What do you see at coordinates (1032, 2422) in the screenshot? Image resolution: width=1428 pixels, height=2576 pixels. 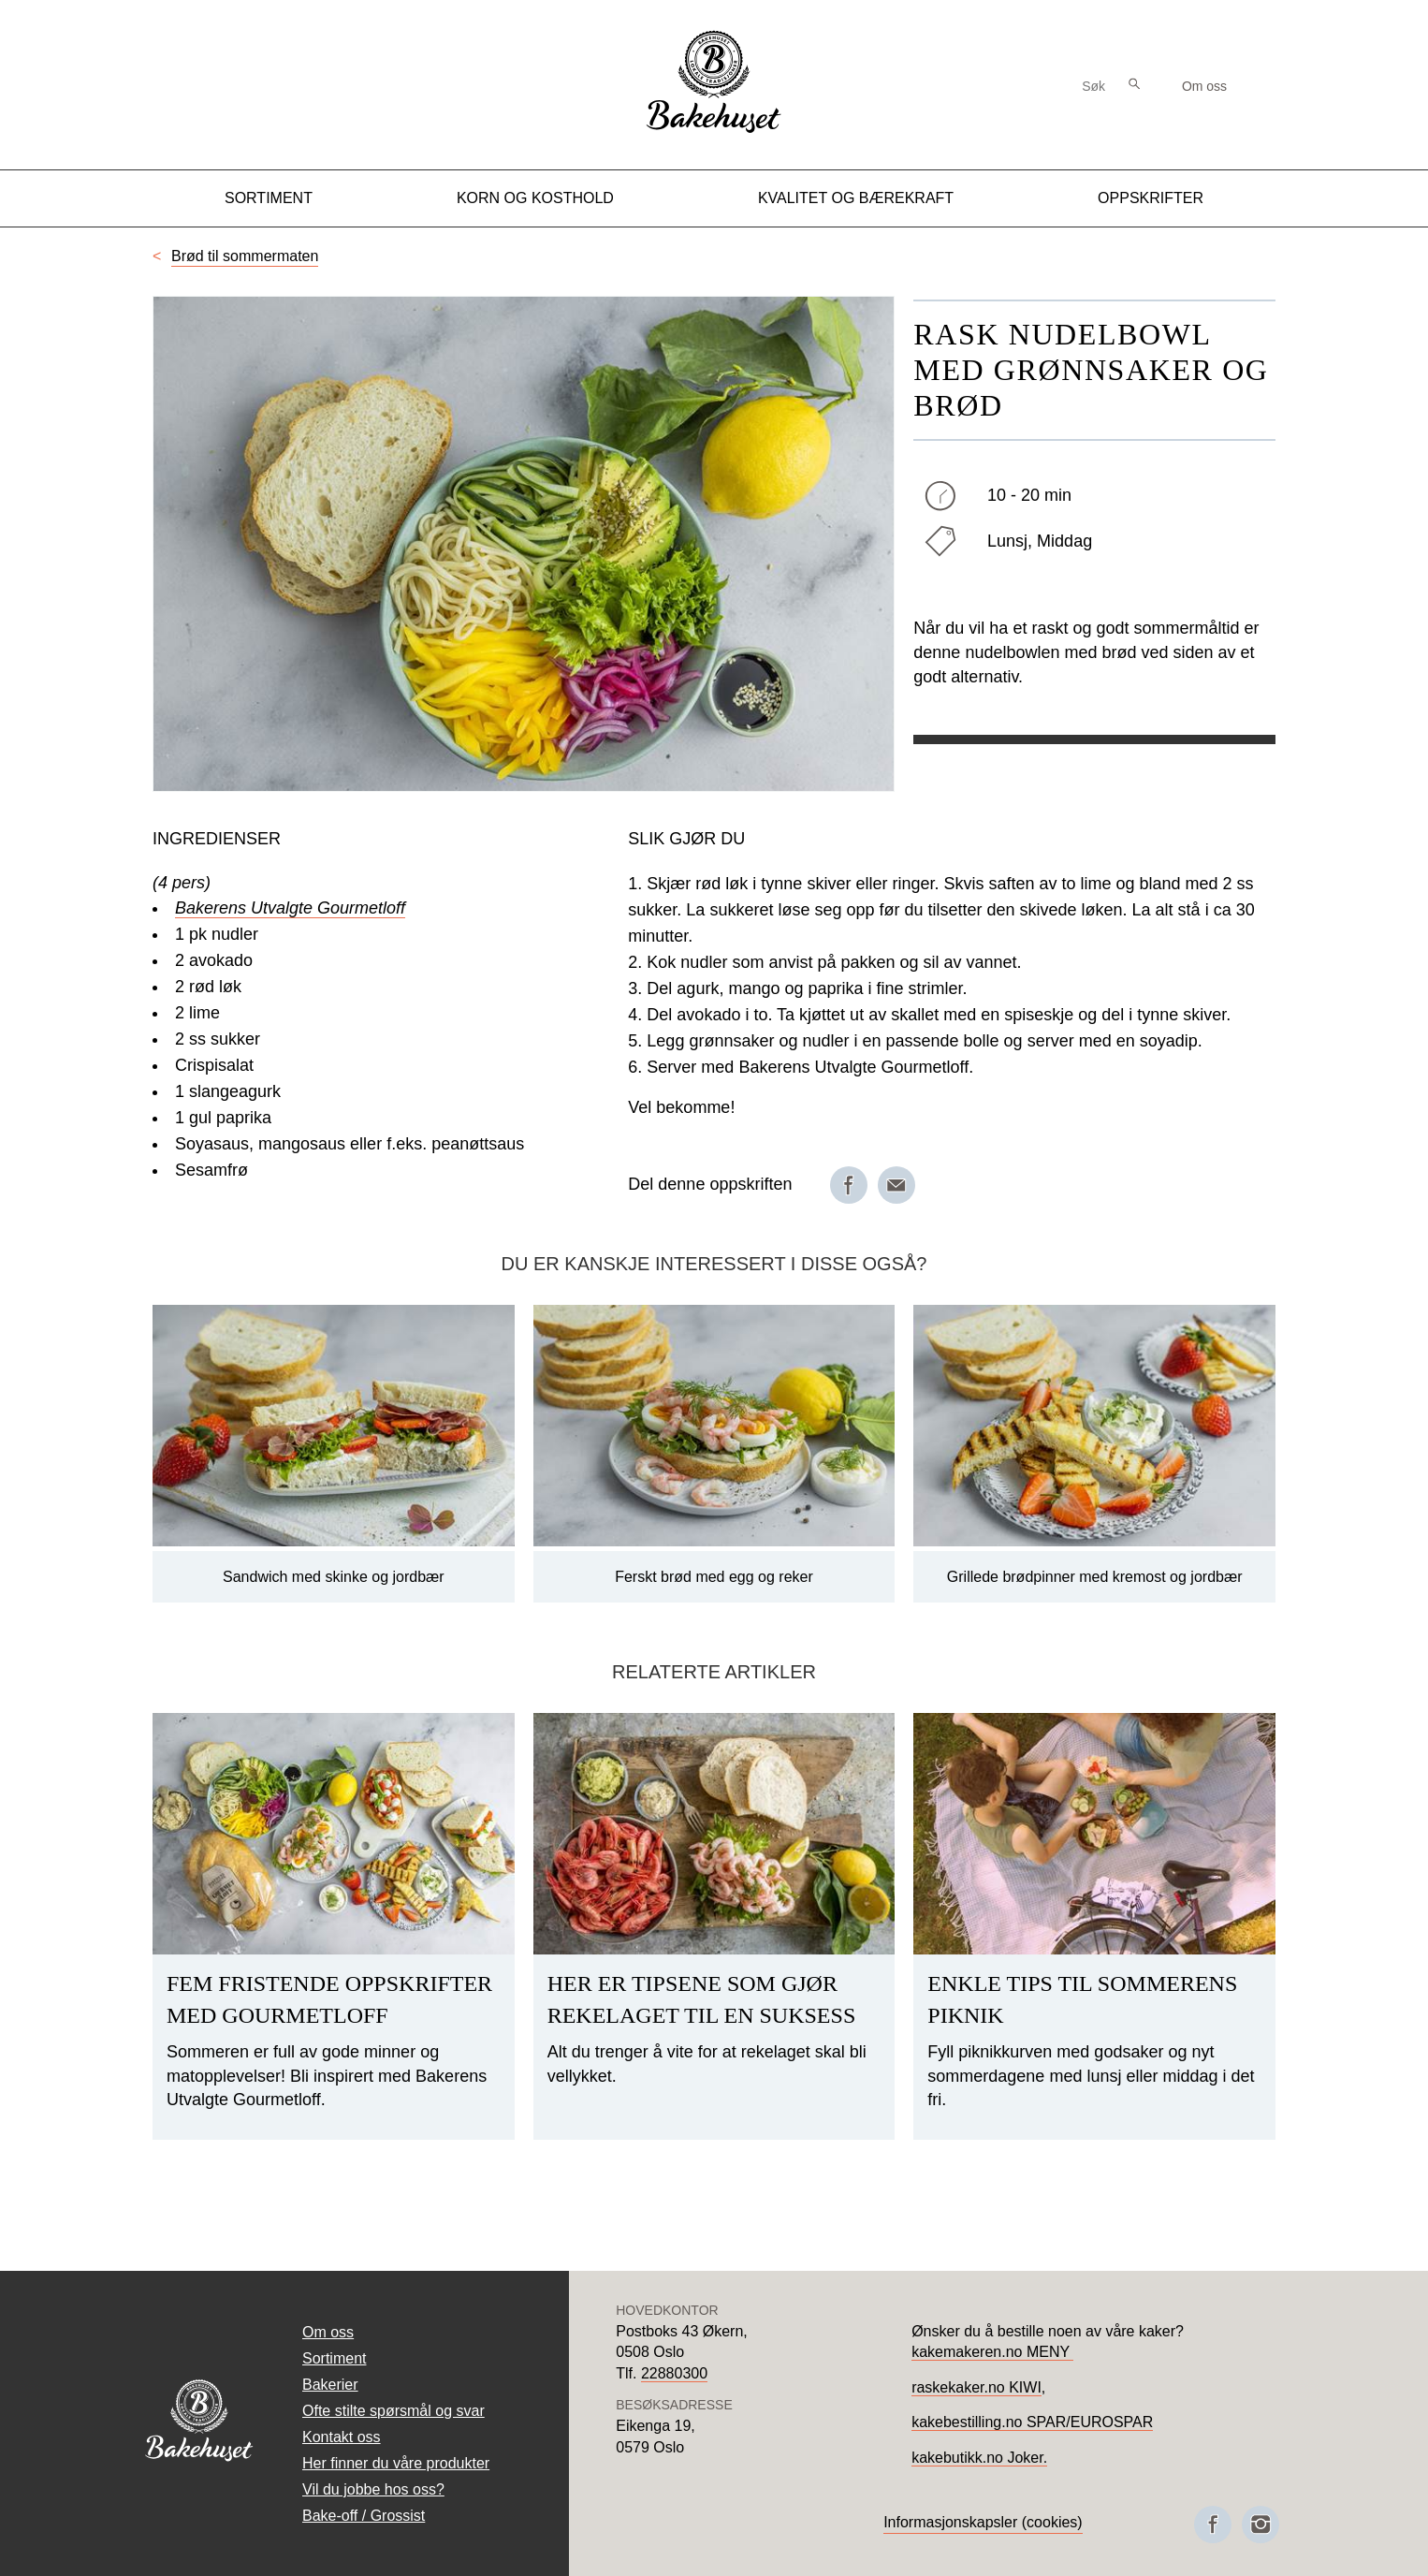 I see `kakebestilling.no SPAR/EUROSPAR` at bounding box center [1032, 2422].